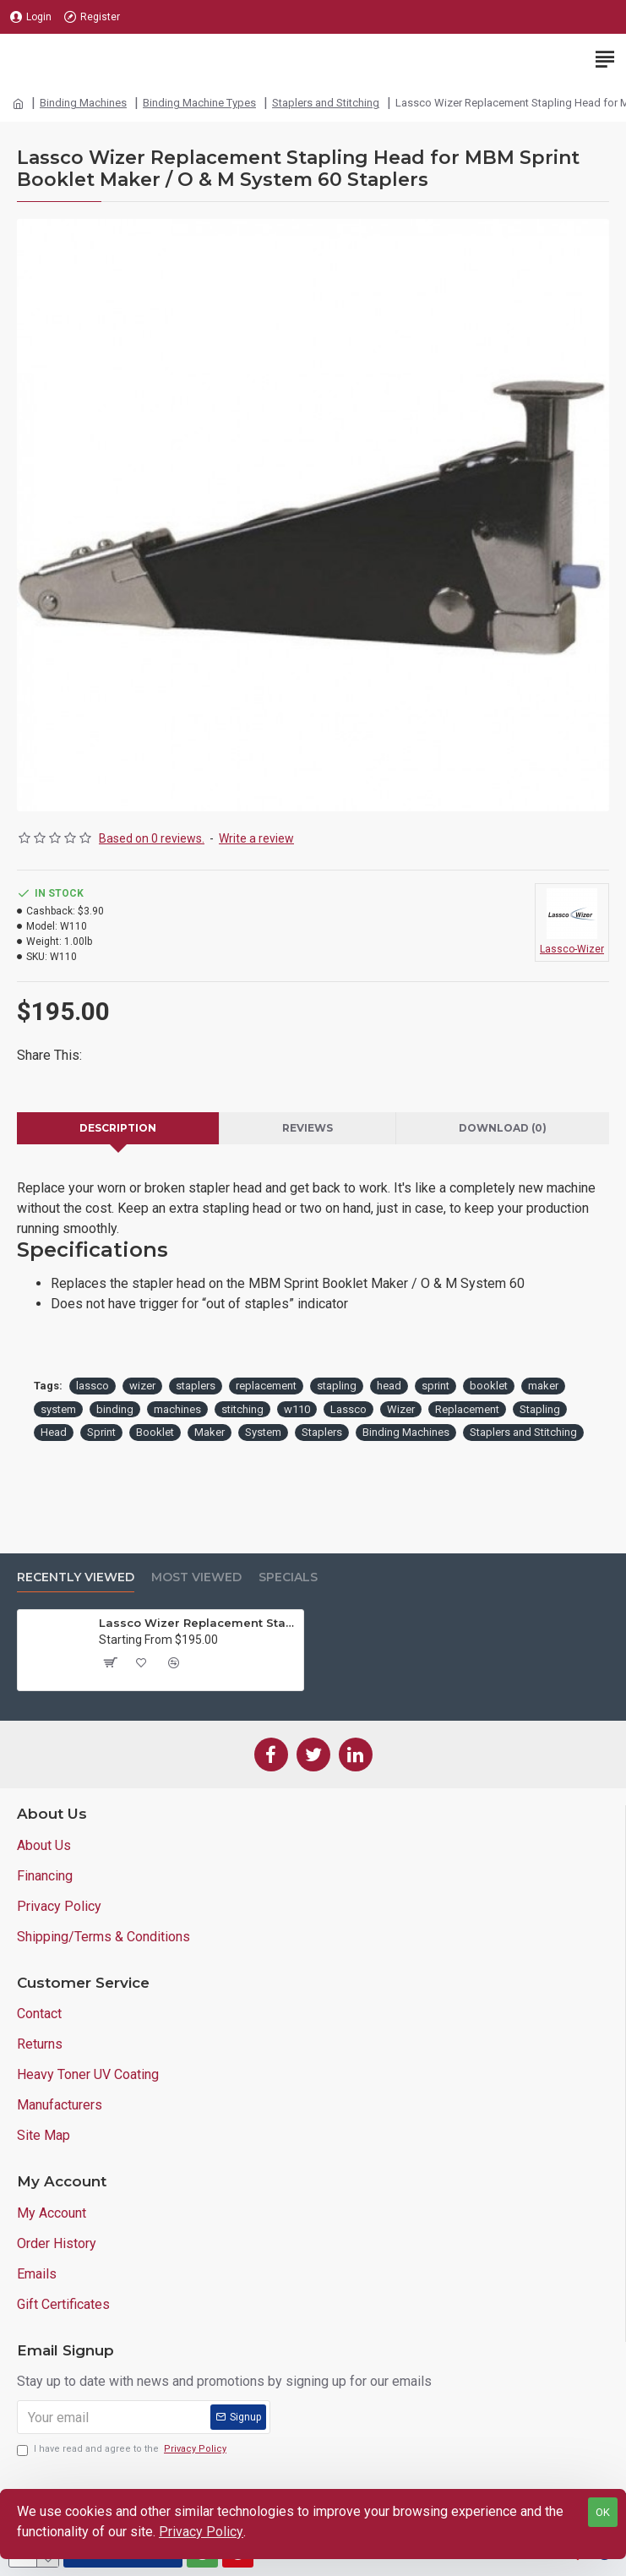 The height and width of the screenshot is (2576, 626). Describe the element at coordinates (489, 1385) in the screenshot. I see `booklet` at that location.